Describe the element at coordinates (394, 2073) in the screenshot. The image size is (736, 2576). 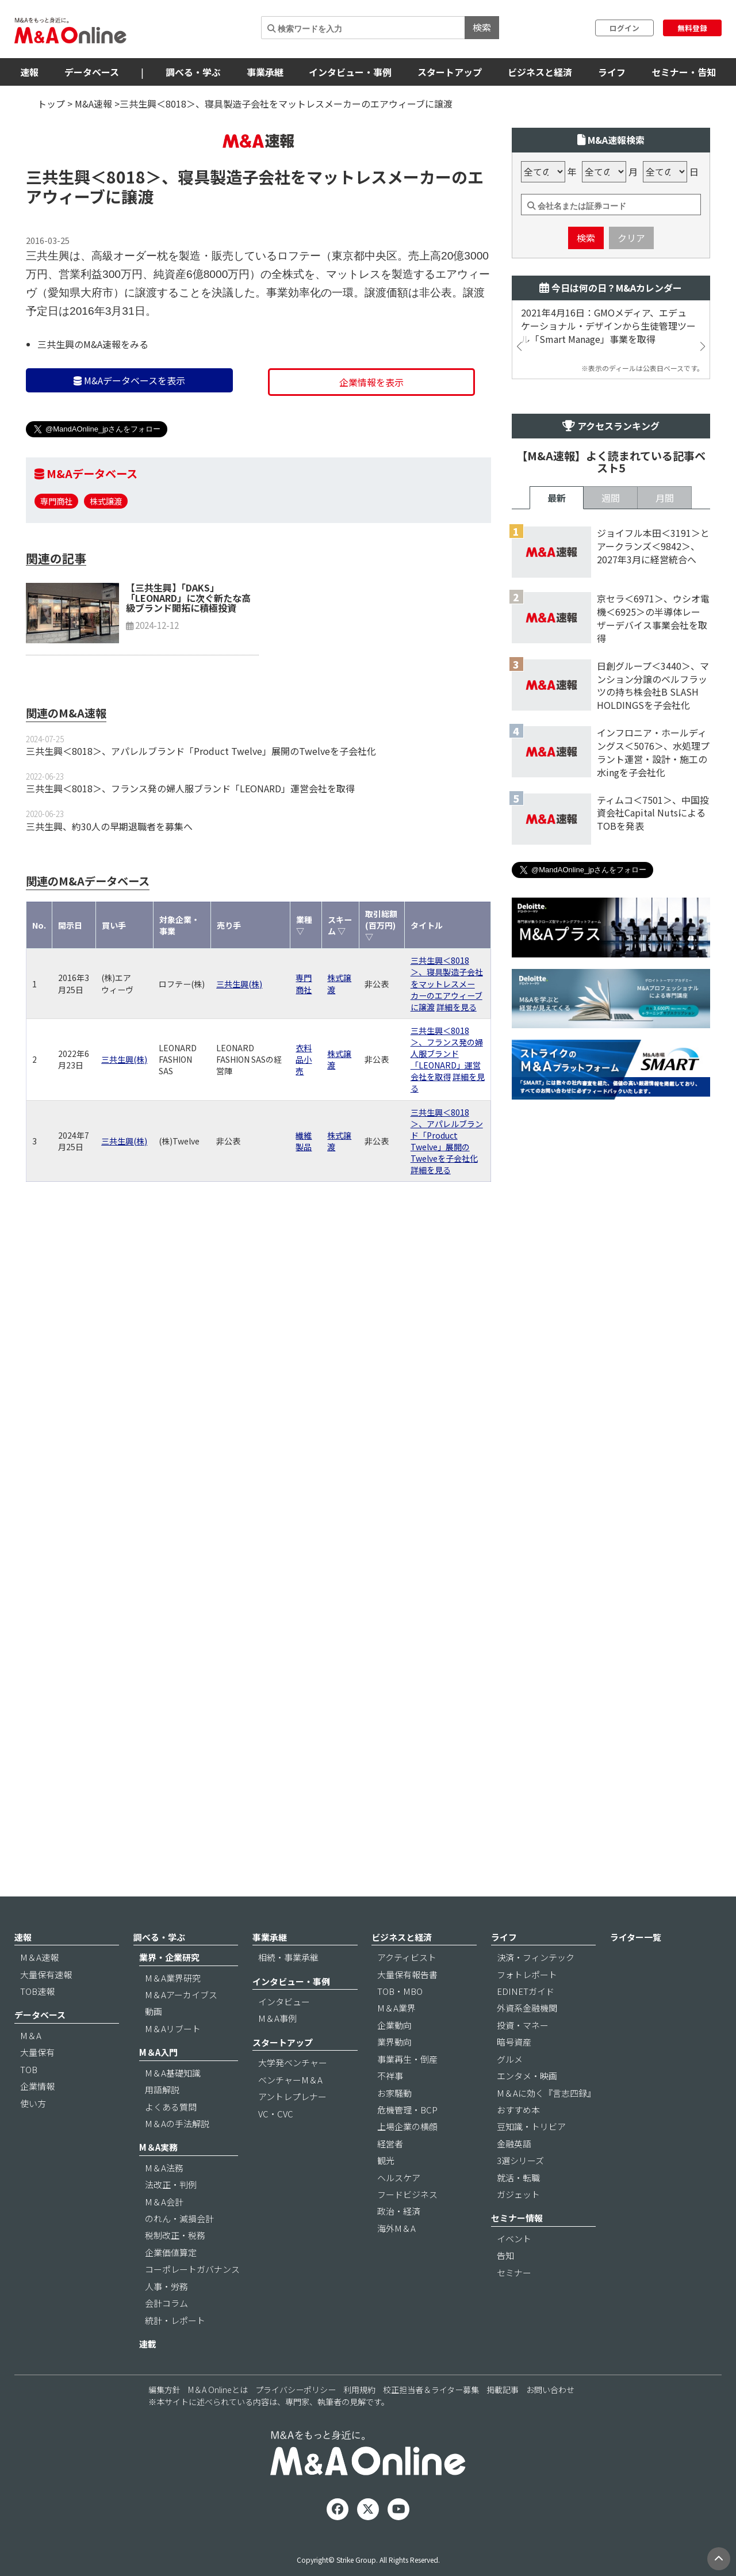
I see `業界動向` at that location.